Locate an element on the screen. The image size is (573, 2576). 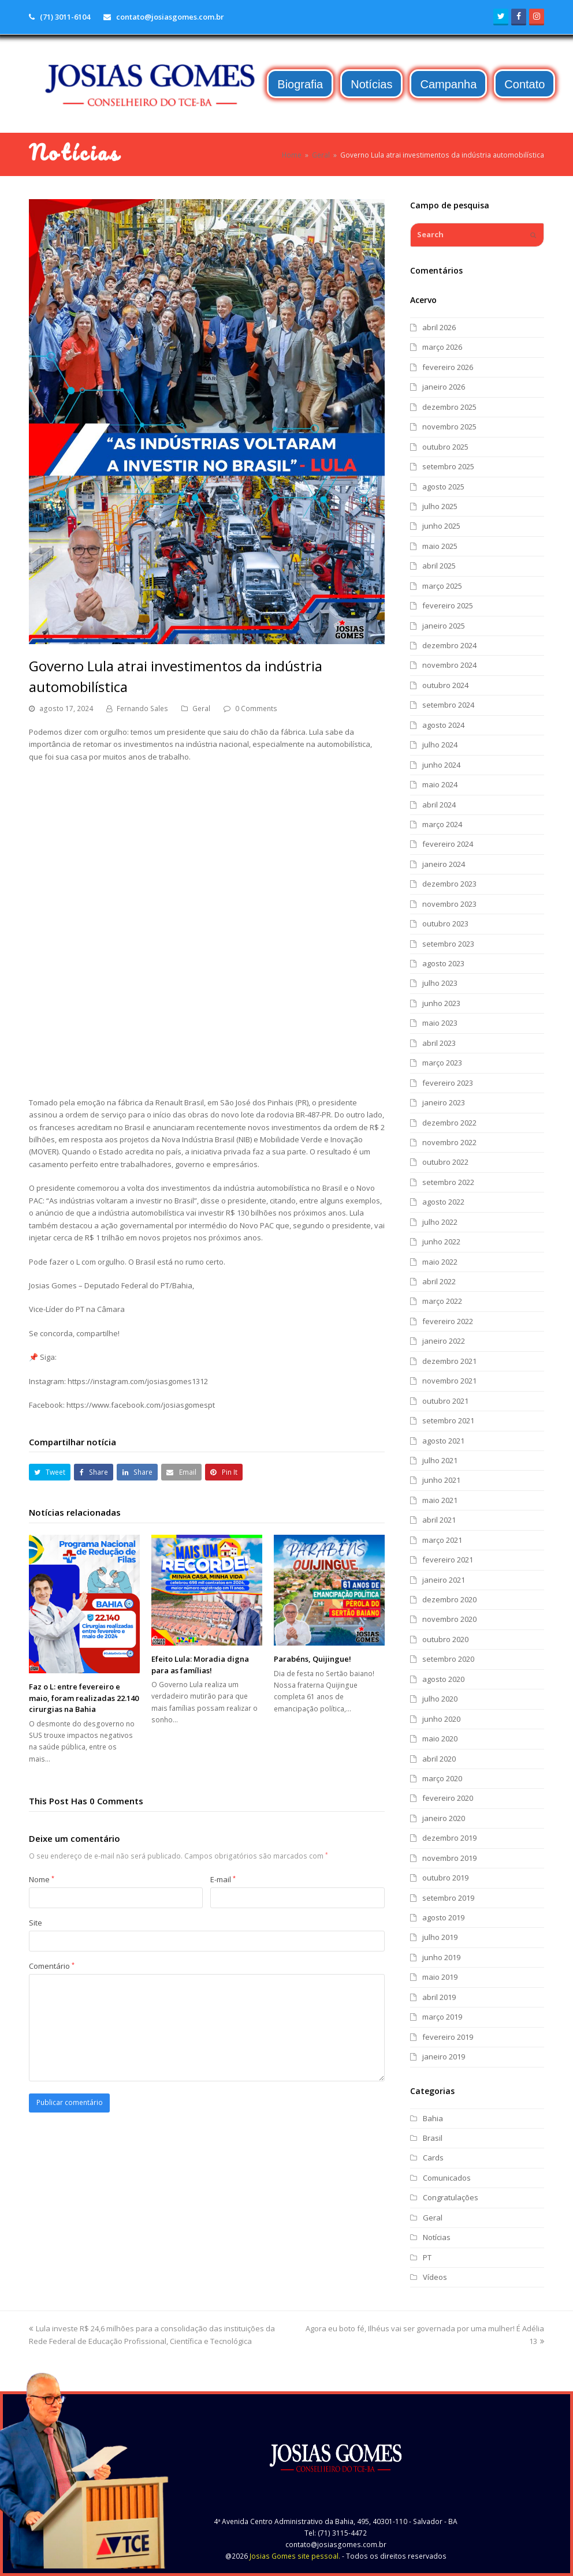
setembro 2022 is located at coordinates (448, 1182).